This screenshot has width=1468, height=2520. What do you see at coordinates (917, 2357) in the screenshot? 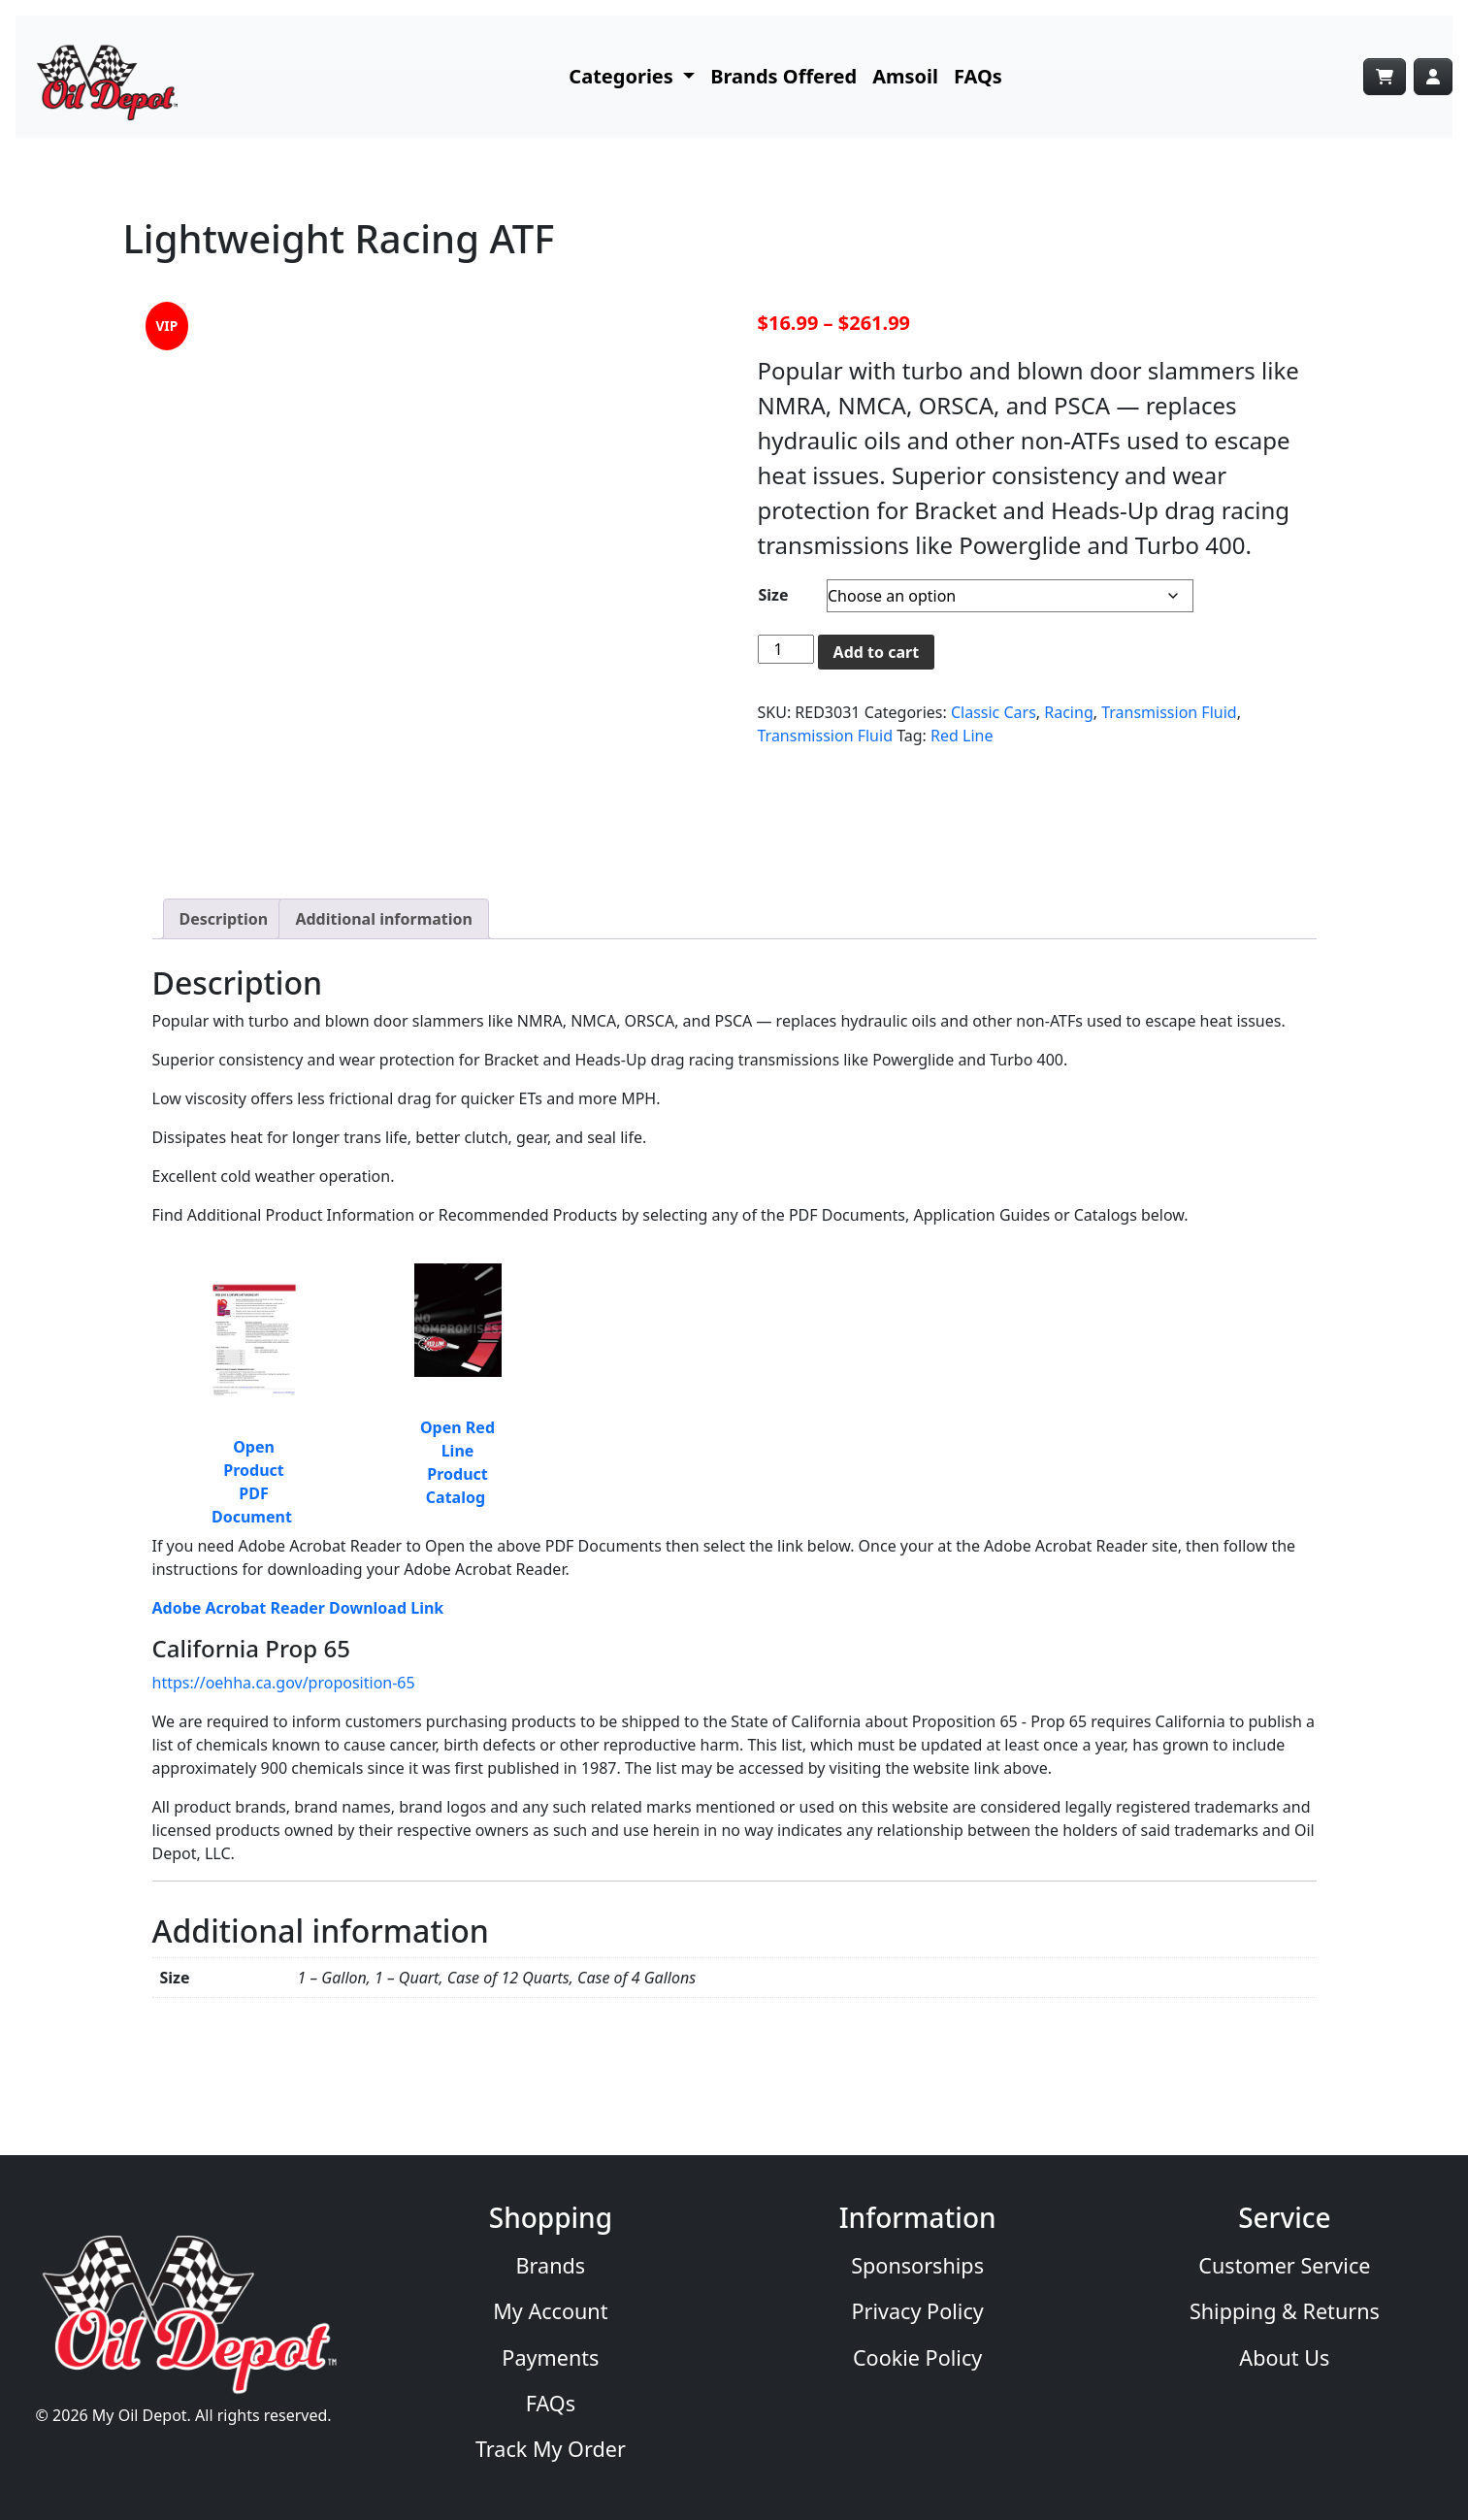
I see `Cookie Policy` at bounding box center [917, 2357].